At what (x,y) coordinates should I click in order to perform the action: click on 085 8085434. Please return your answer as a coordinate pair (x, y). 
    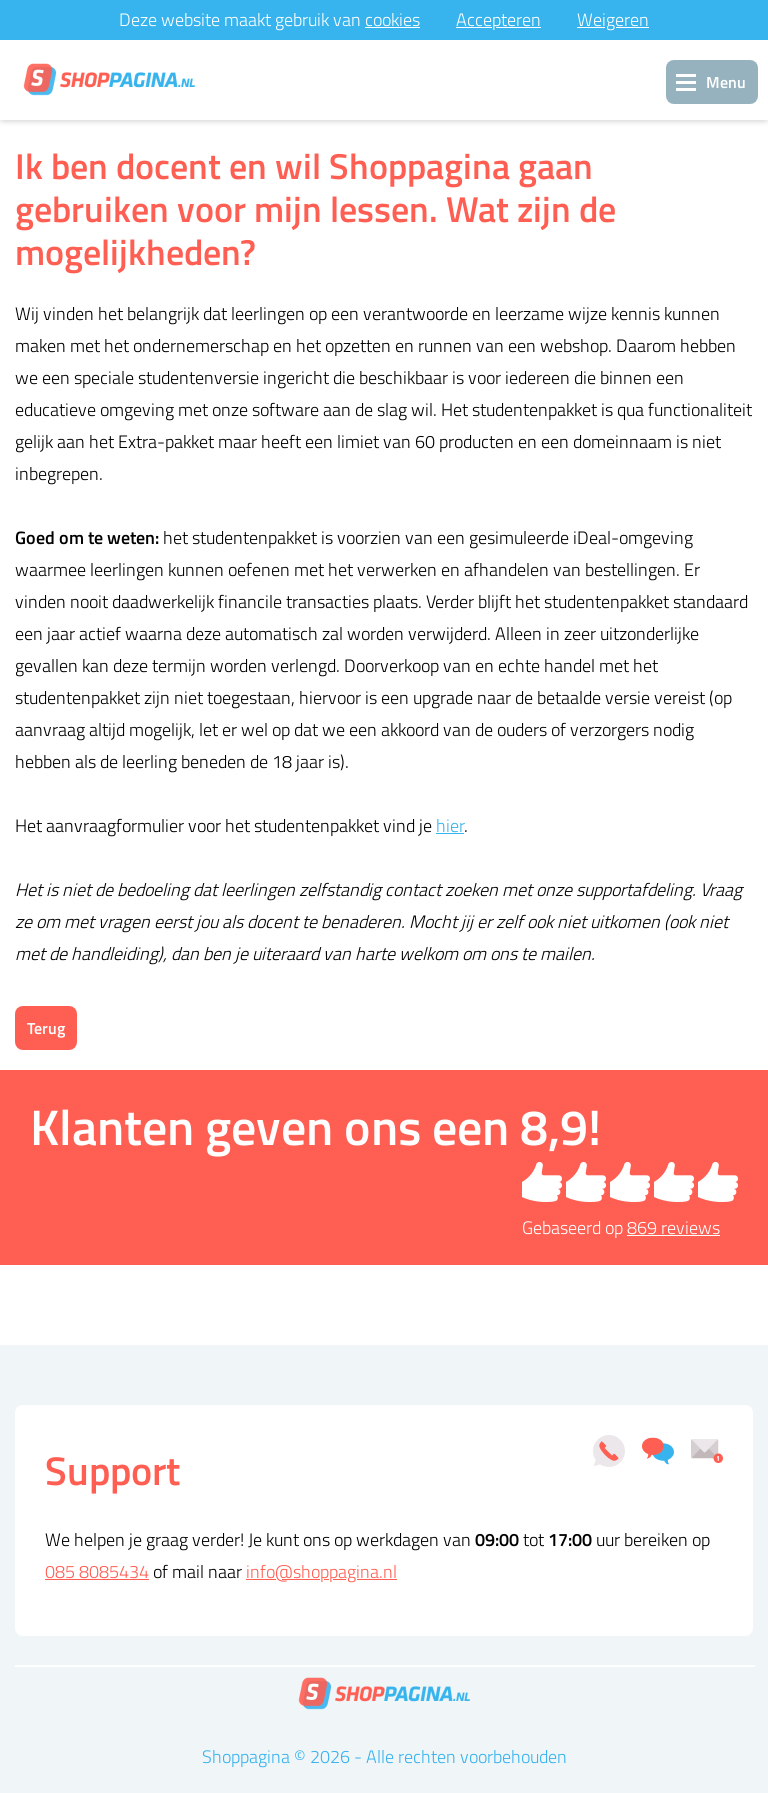
    Looking at the image, I should click on (97, 1571).